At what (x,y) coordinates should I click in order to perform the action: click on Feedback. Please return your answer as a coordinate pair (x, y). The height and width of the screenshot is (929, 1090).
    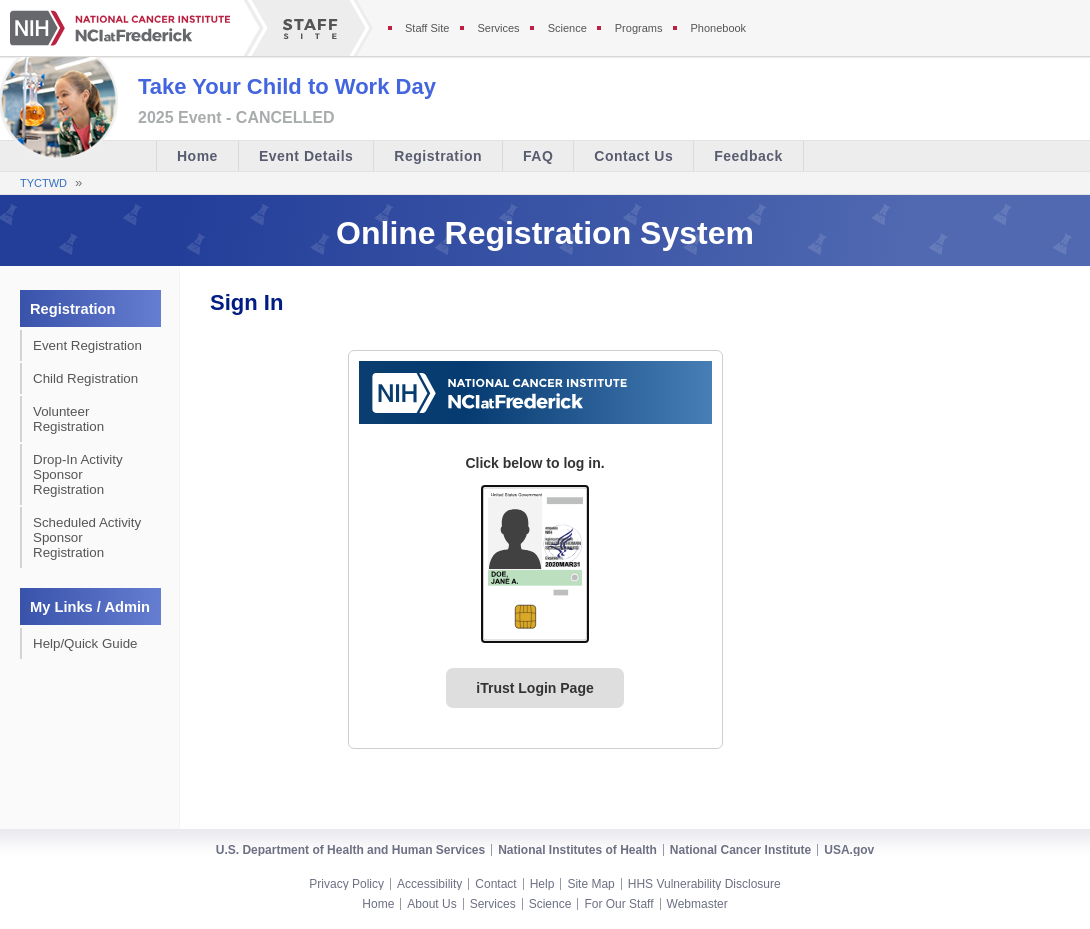
    Looking at the image, I should click on (748, 156).